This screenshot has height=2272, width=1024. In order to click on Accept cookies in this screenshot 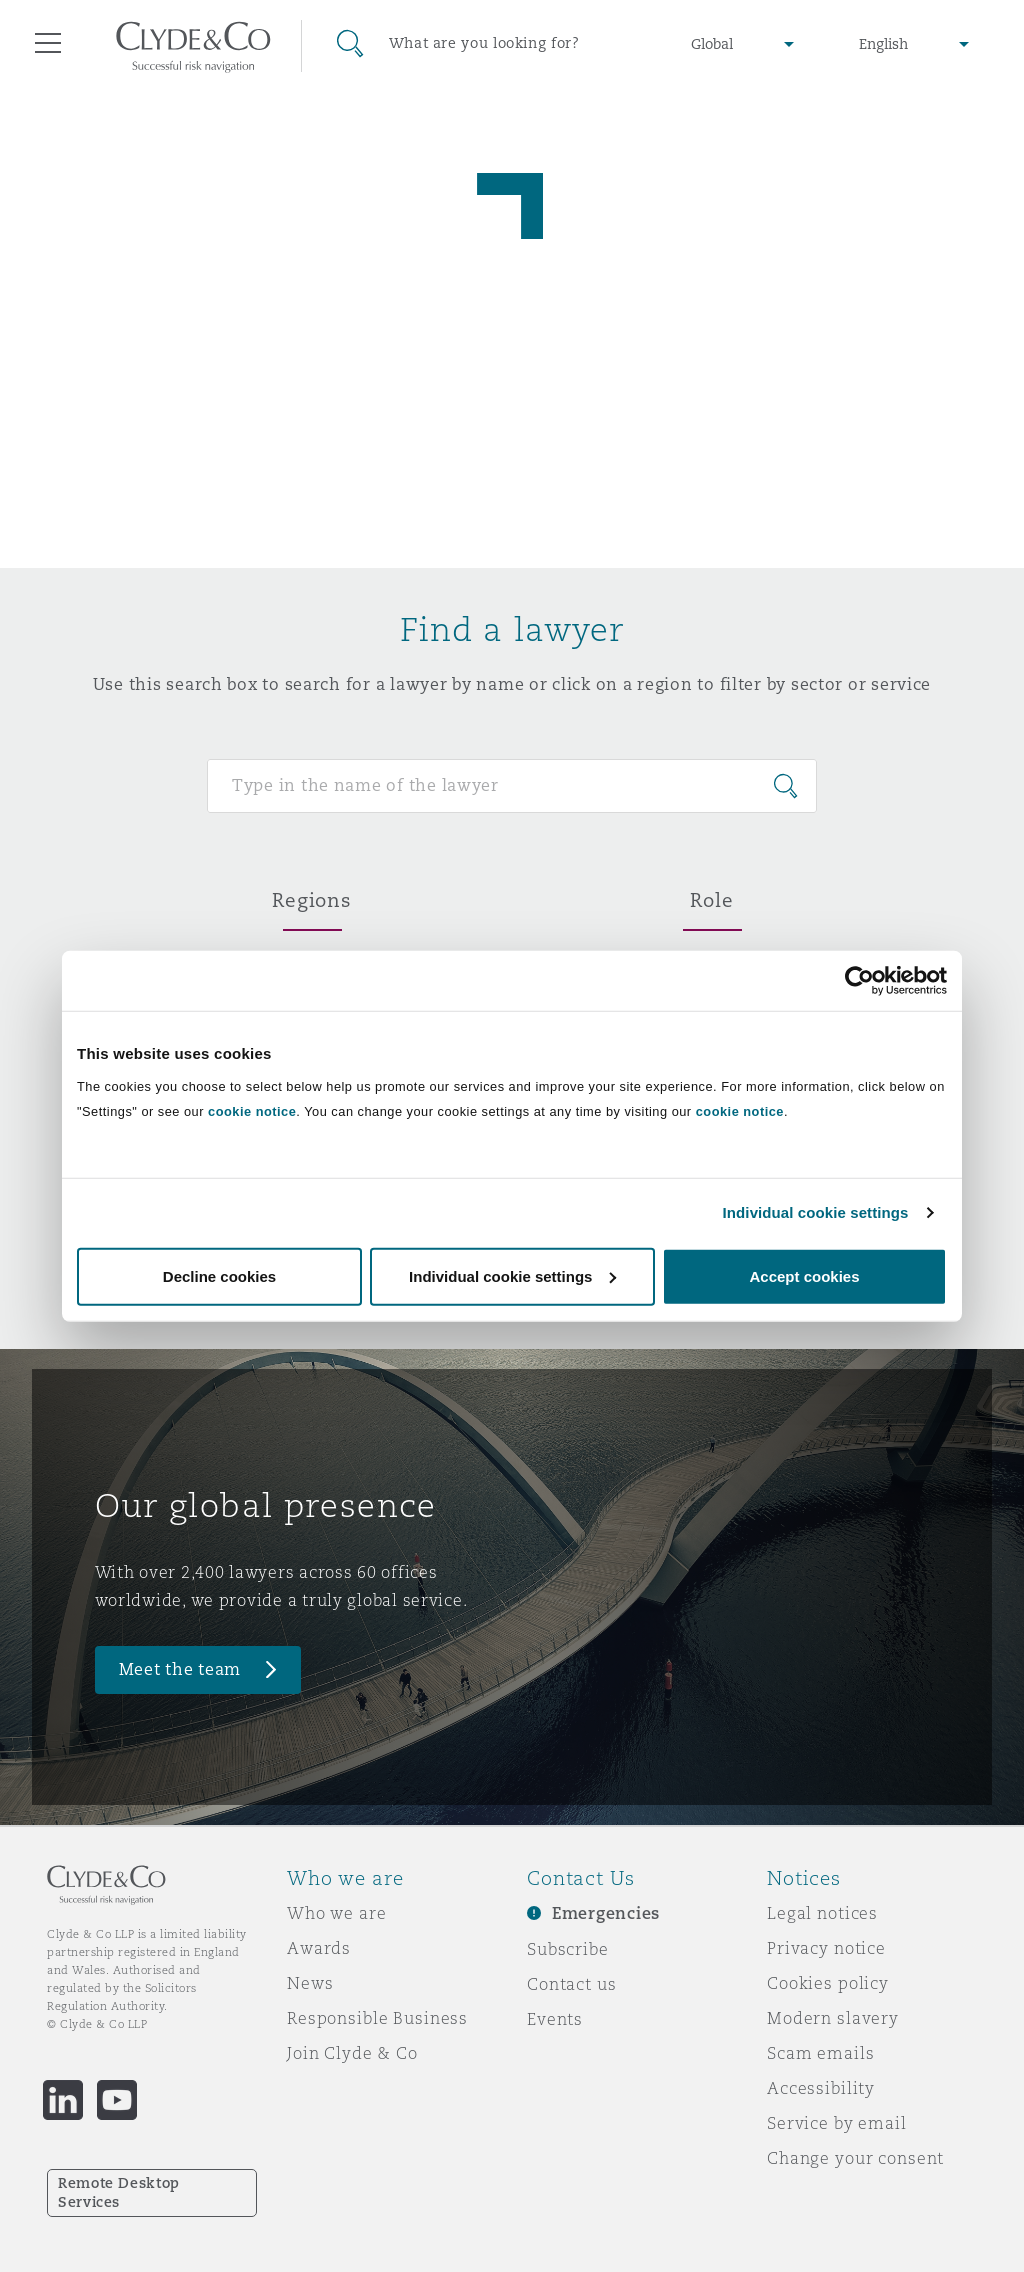, I will do `click(804, 1275)`.